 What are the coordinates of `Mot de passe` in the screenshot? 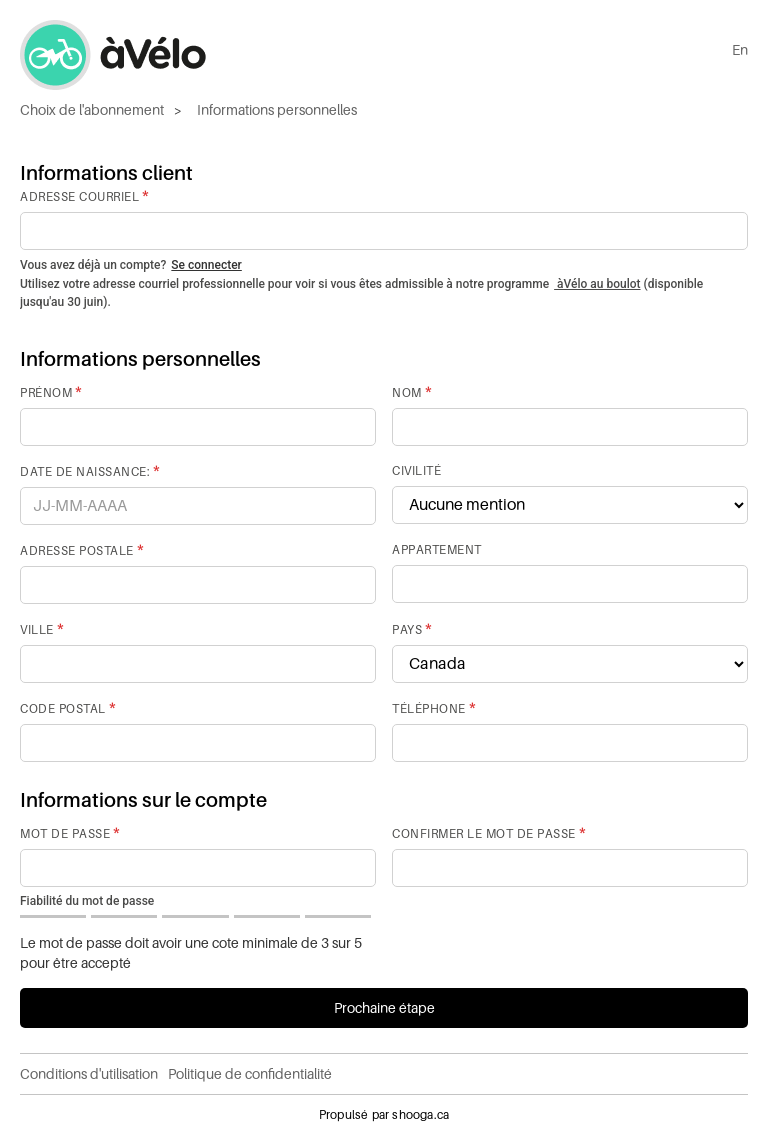 It's located at (65, 834).